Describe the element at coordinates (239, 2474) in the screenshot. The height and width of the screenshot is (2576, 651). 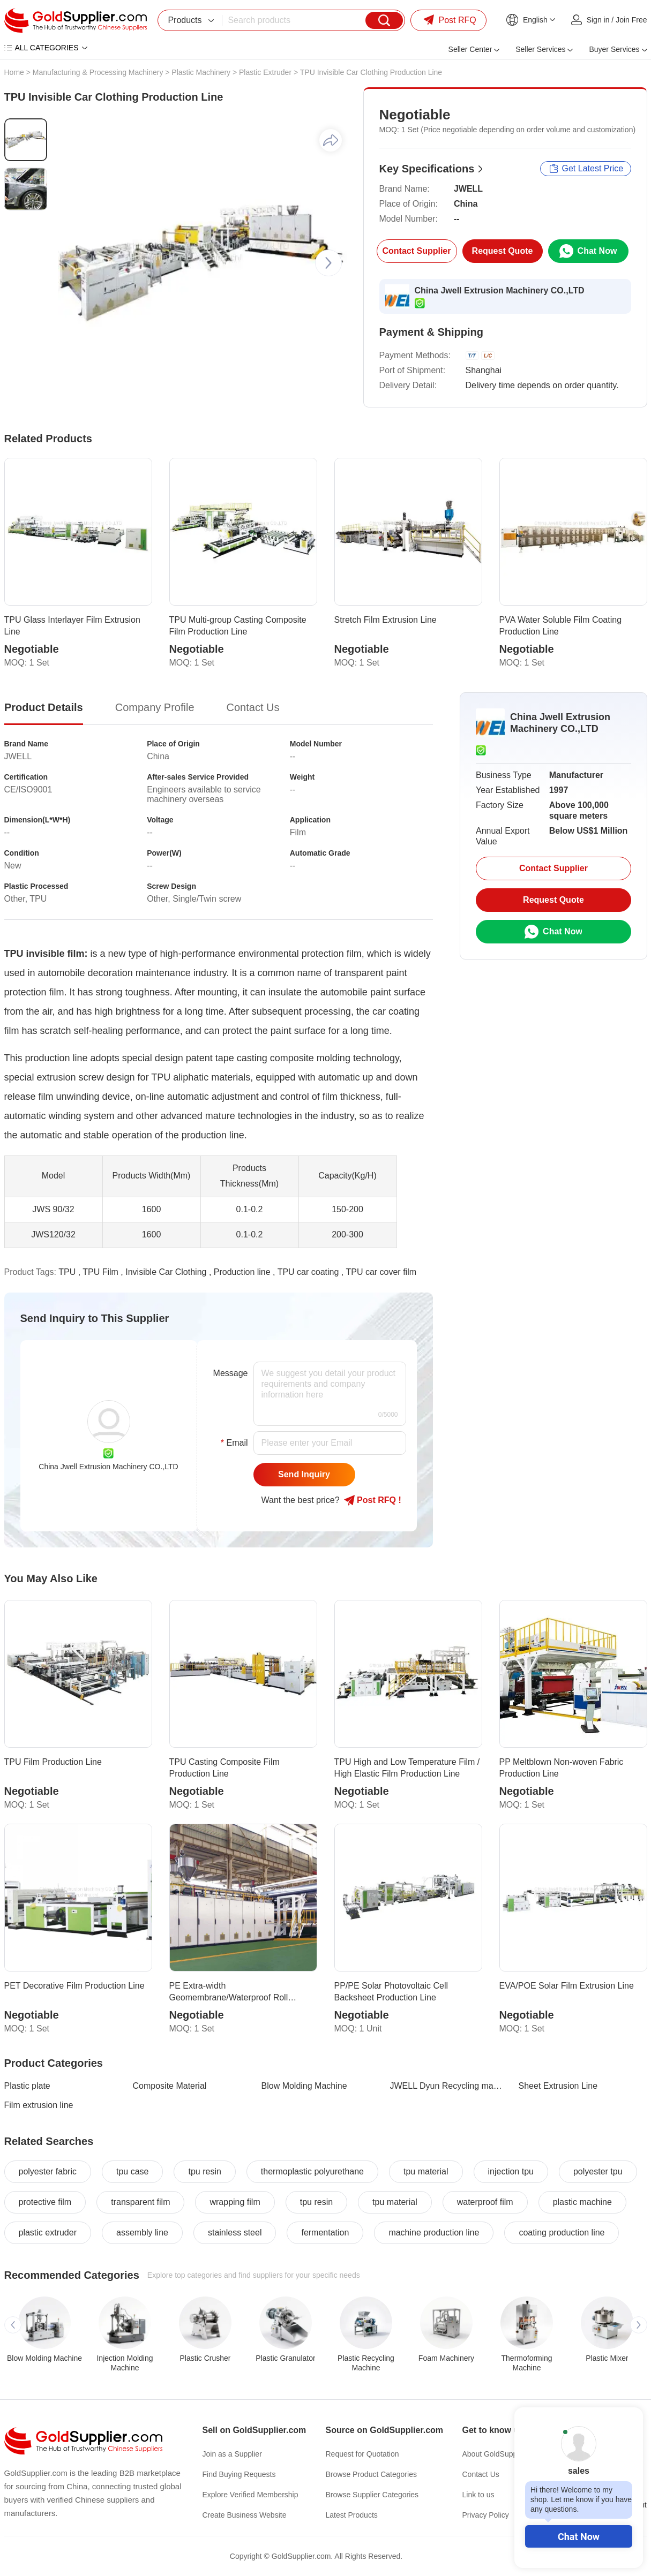
I see `Find Buying Requests` at that location.